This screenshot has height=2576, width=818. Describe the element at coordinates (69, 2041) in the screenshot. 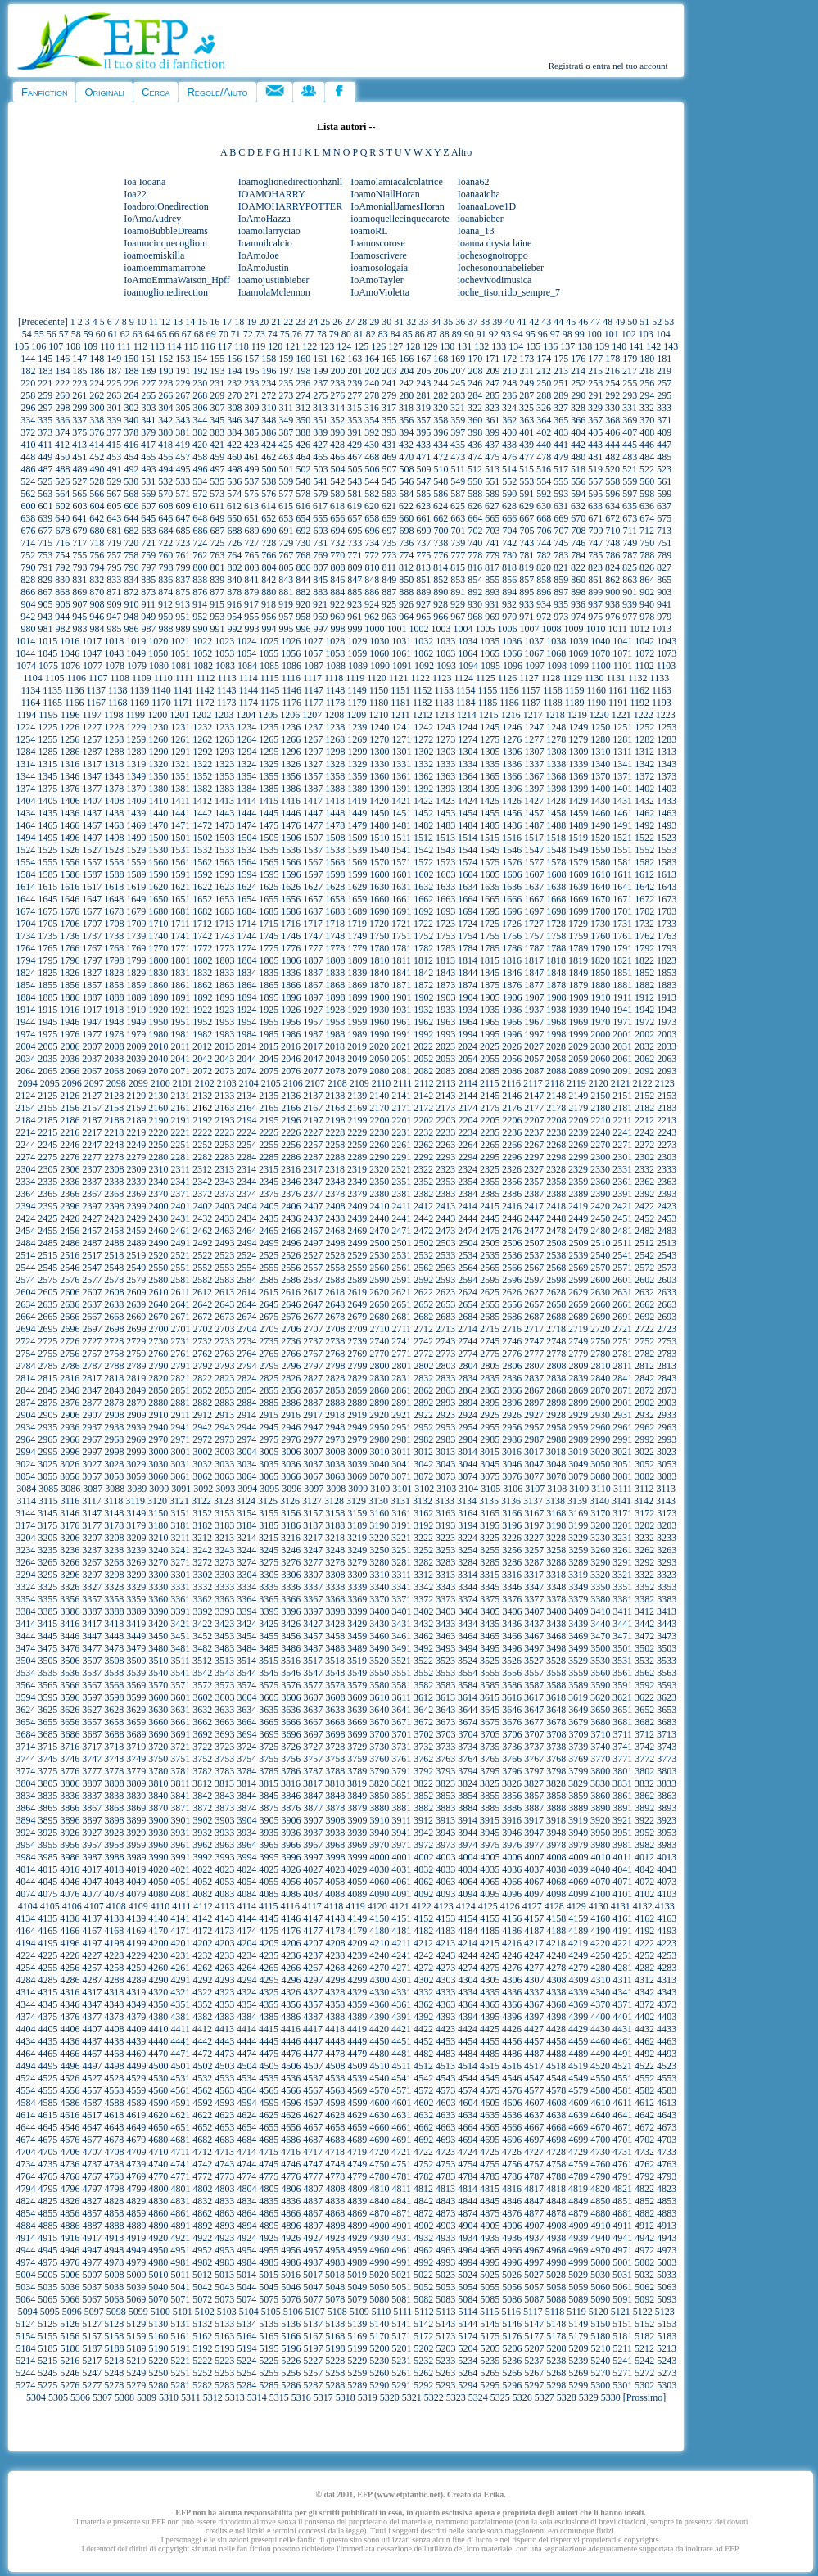

I see `4436` at that location.